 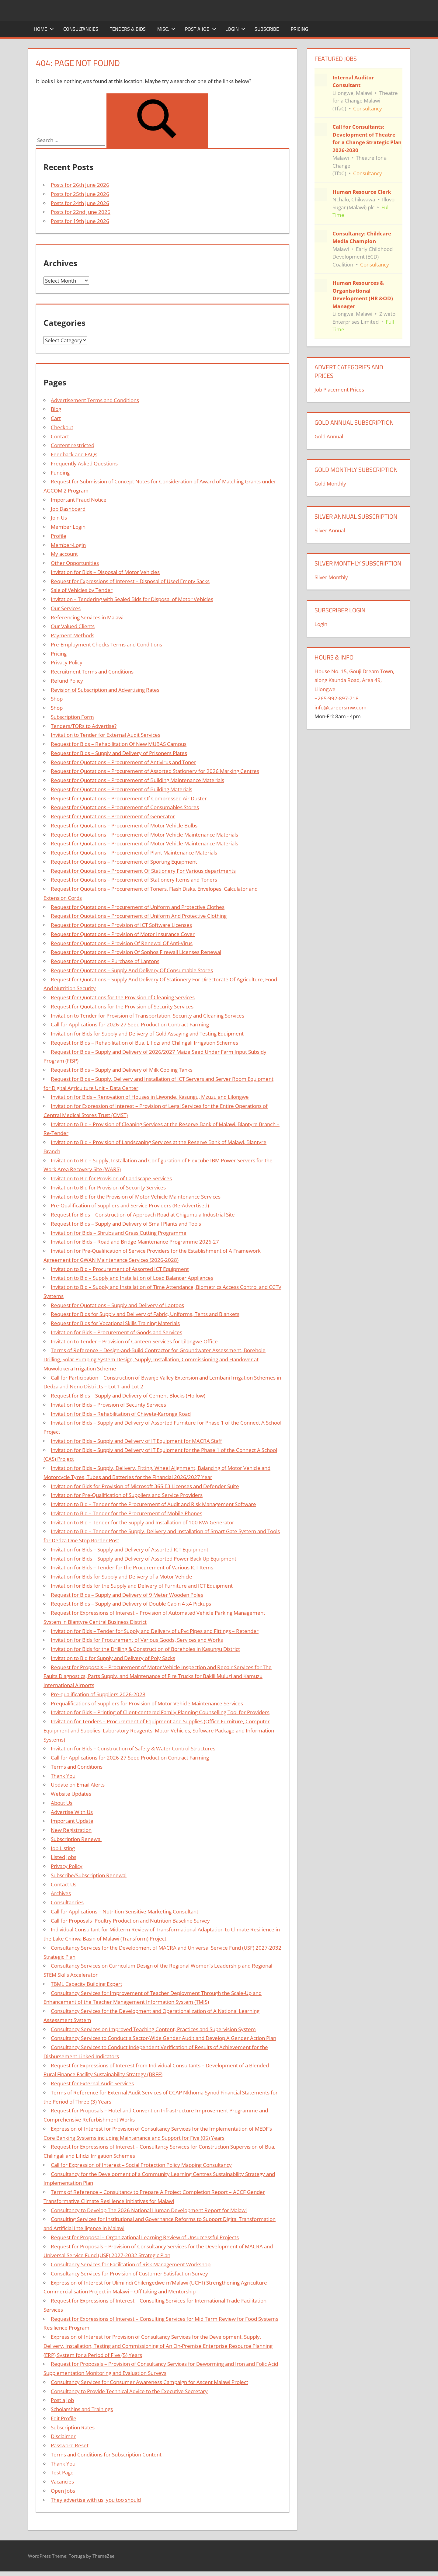 I want to click on Advertise With Us, so click(x=72, y=1811).